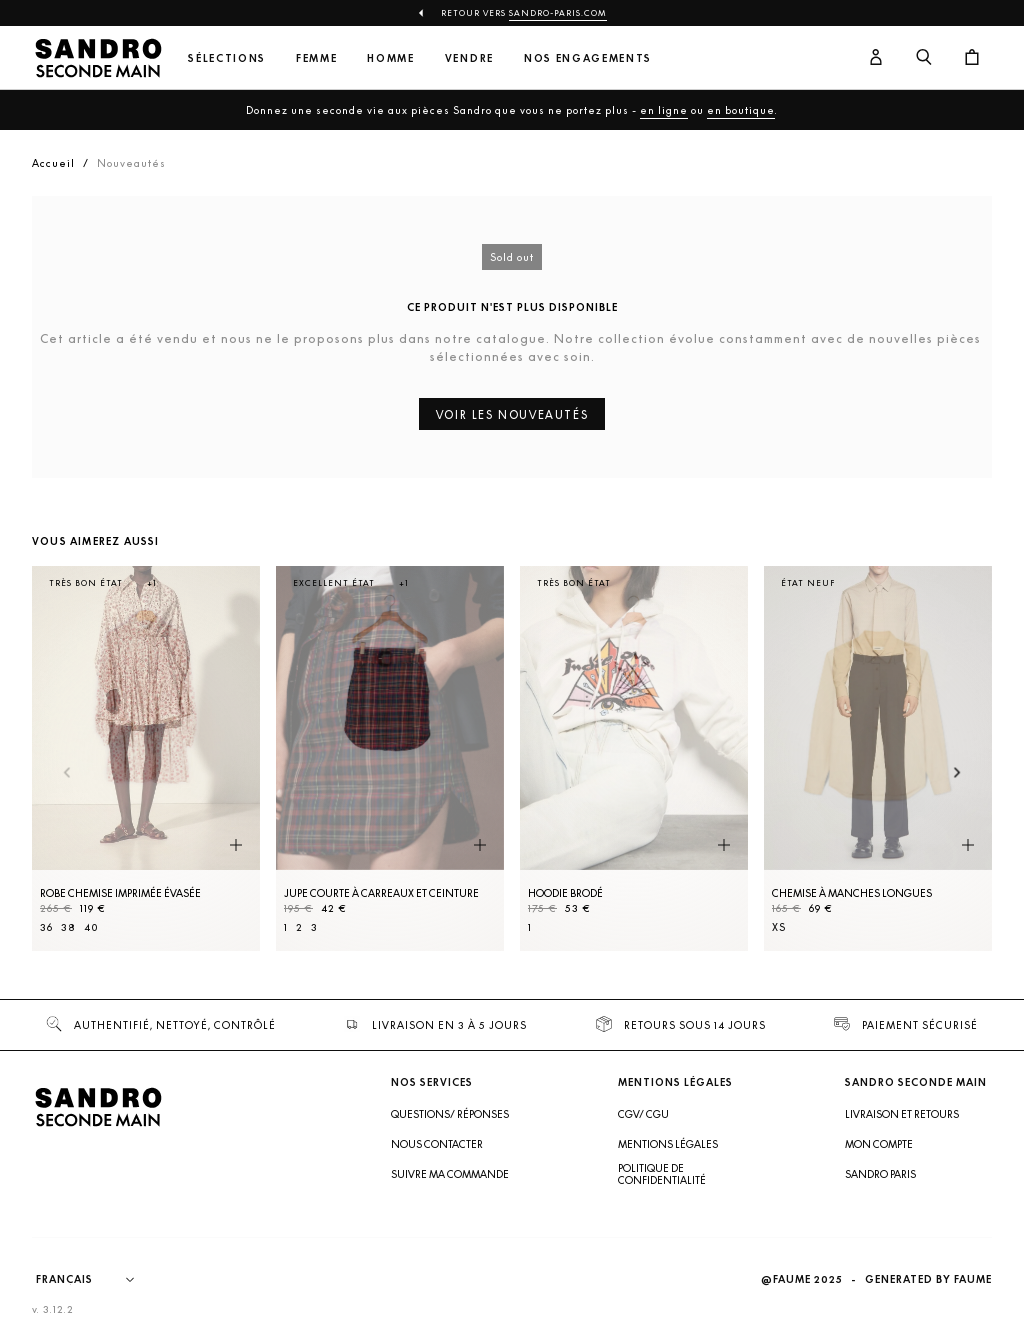 Image resolution: width=1024 pixels, height=1330 pixels. What do you see at coordinates (880, 1174) in the screenshot?
I see `Sandro Paris` at bounding box center [880, 1174].